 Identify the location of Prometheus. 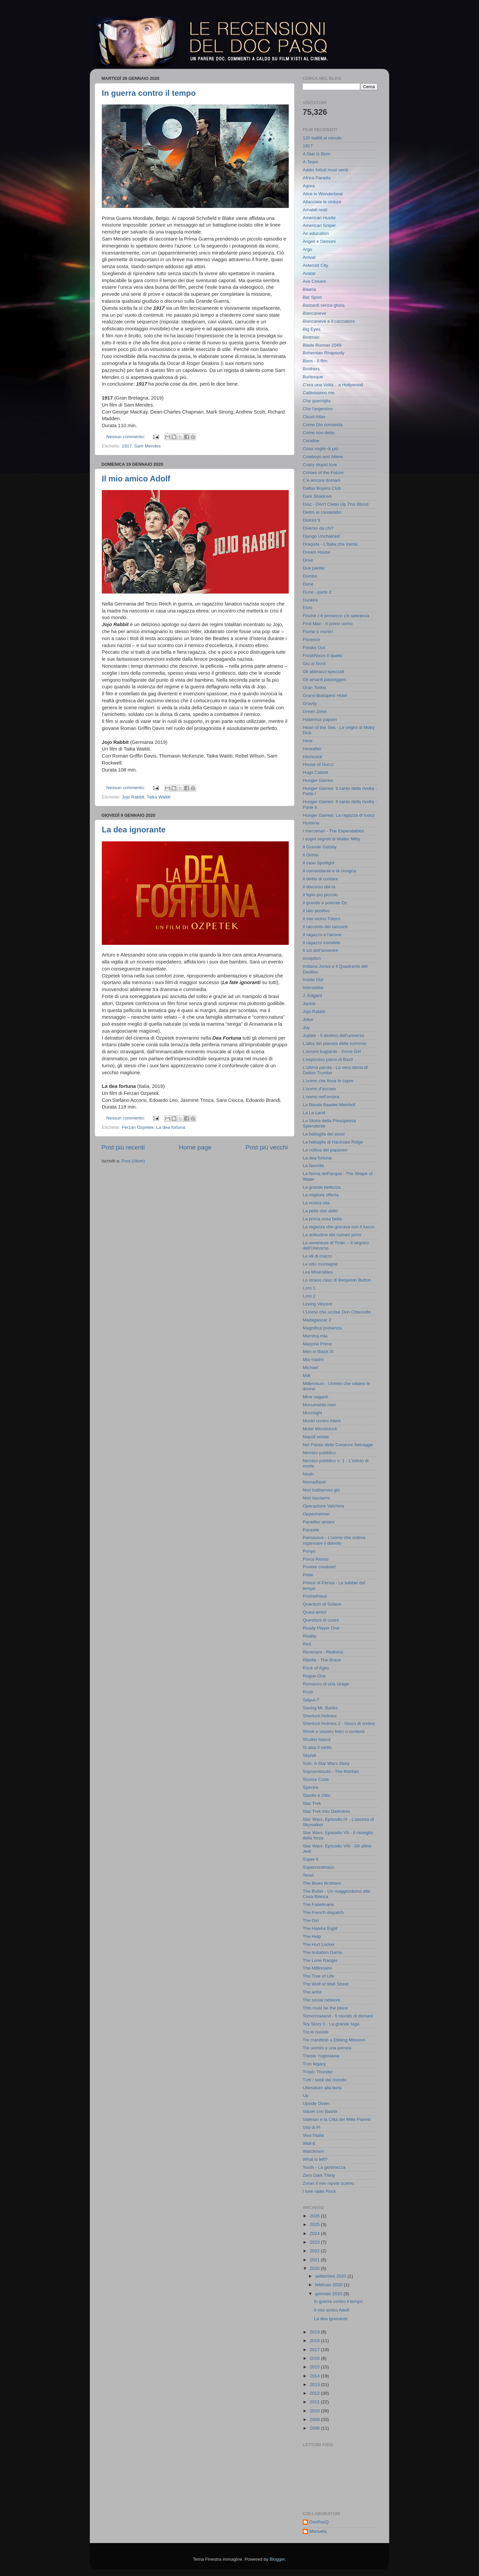
(315, 1596).